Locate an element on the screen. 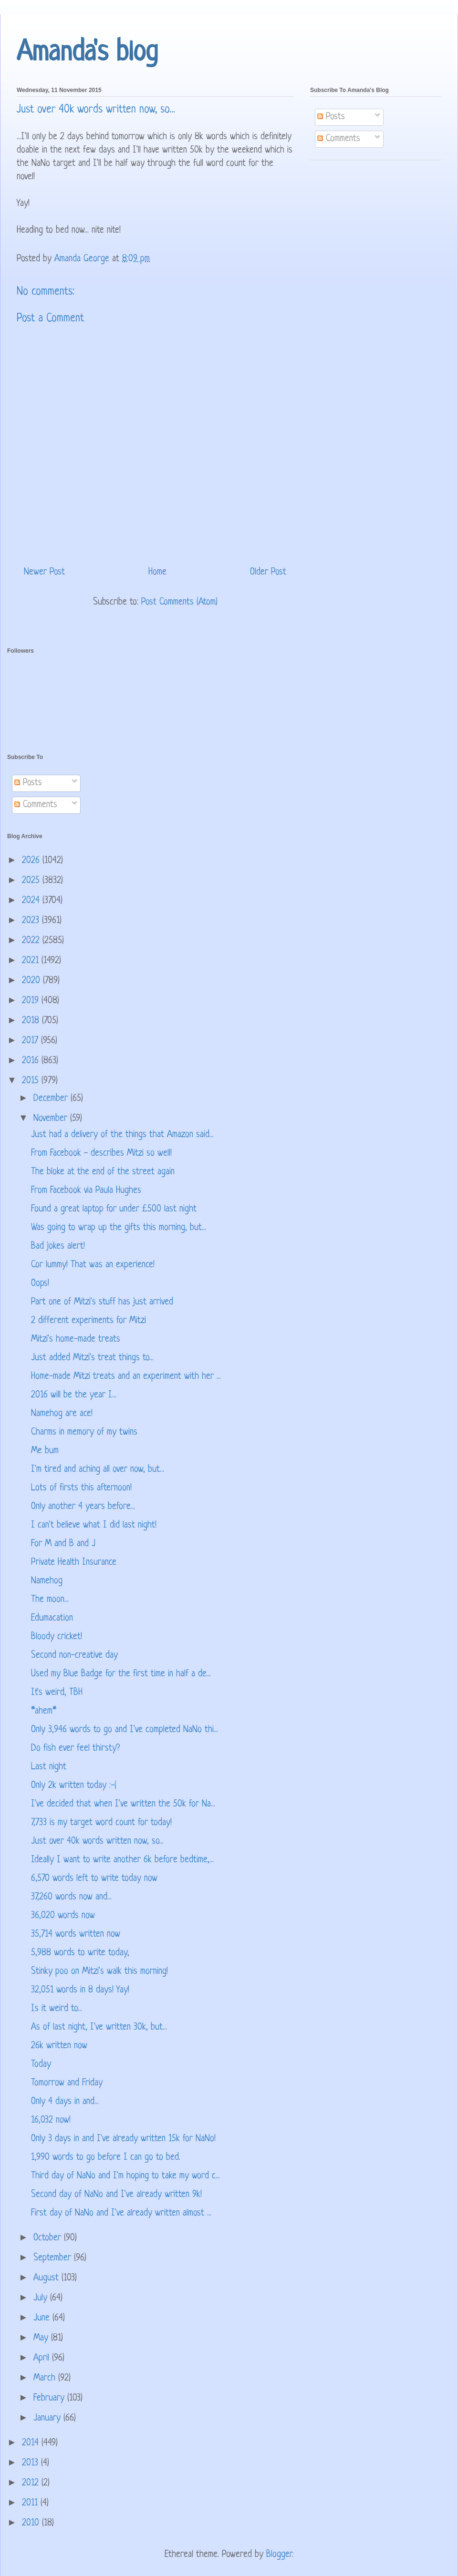 This screenshot has height=2576, width=458. Home is located at coordinates (157, 572).